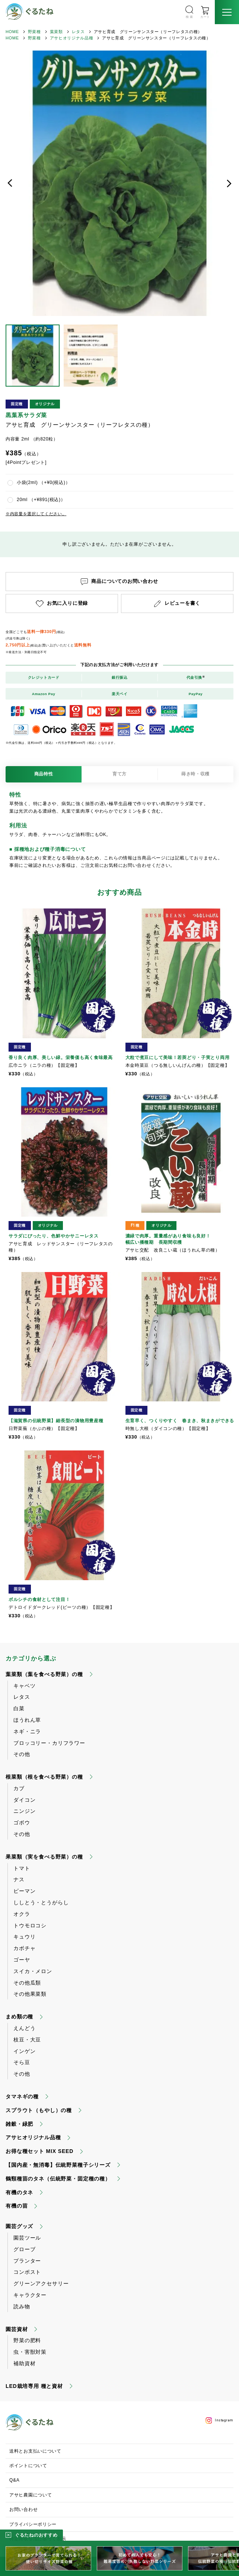  I want to click on コンポスト, so click(27, 2272).